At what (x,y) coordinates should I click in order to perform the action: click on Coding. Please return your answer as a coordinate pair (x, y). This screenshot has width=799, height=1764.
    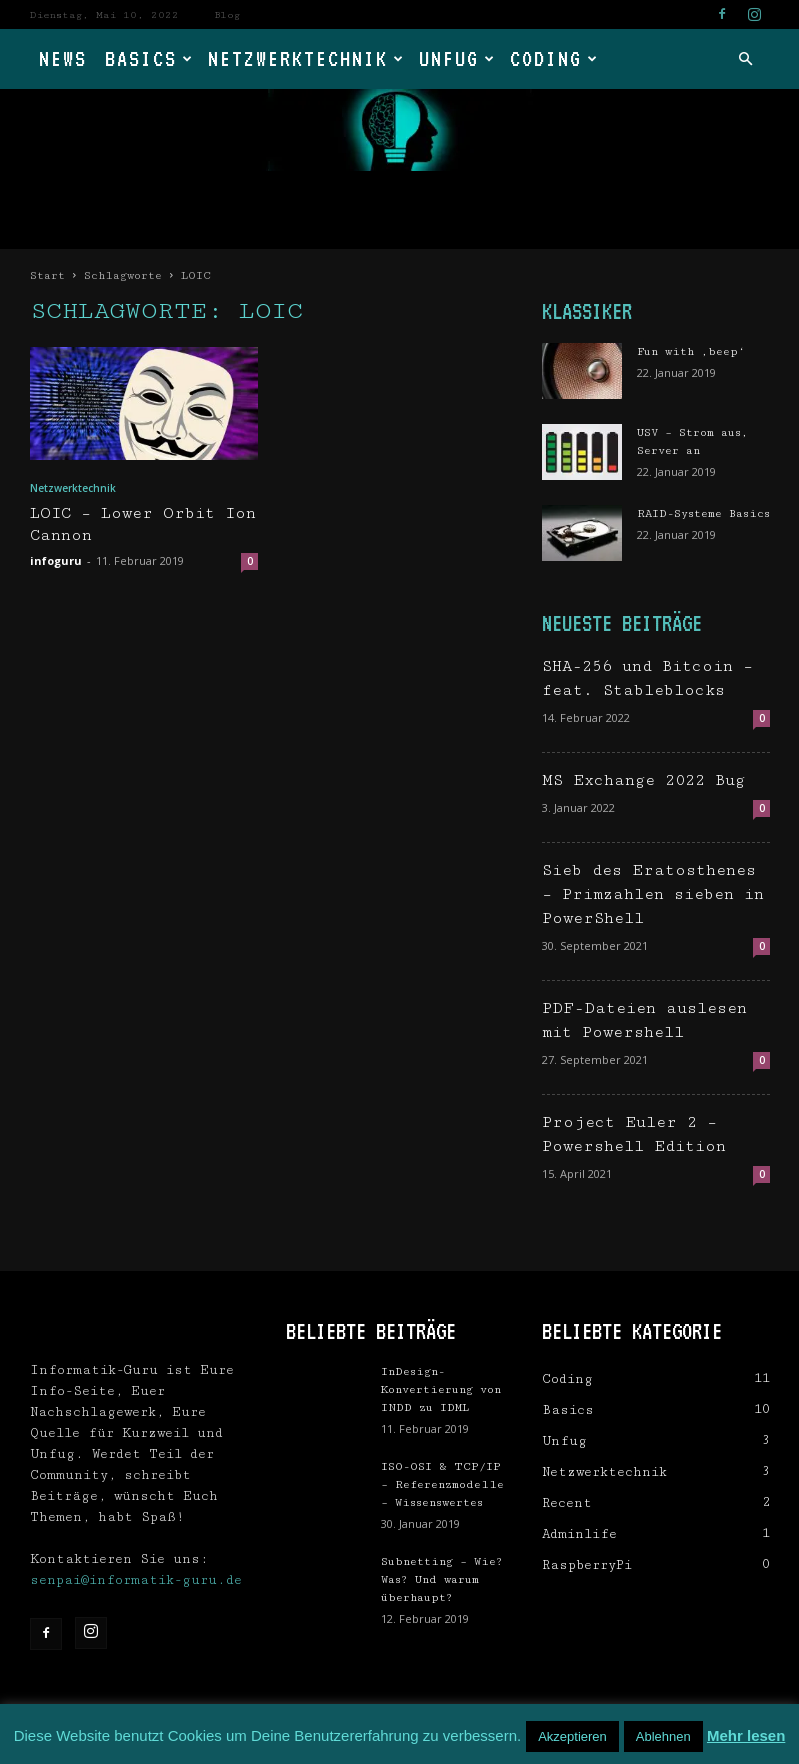
    Looking at the image, I should click on (554, 58).